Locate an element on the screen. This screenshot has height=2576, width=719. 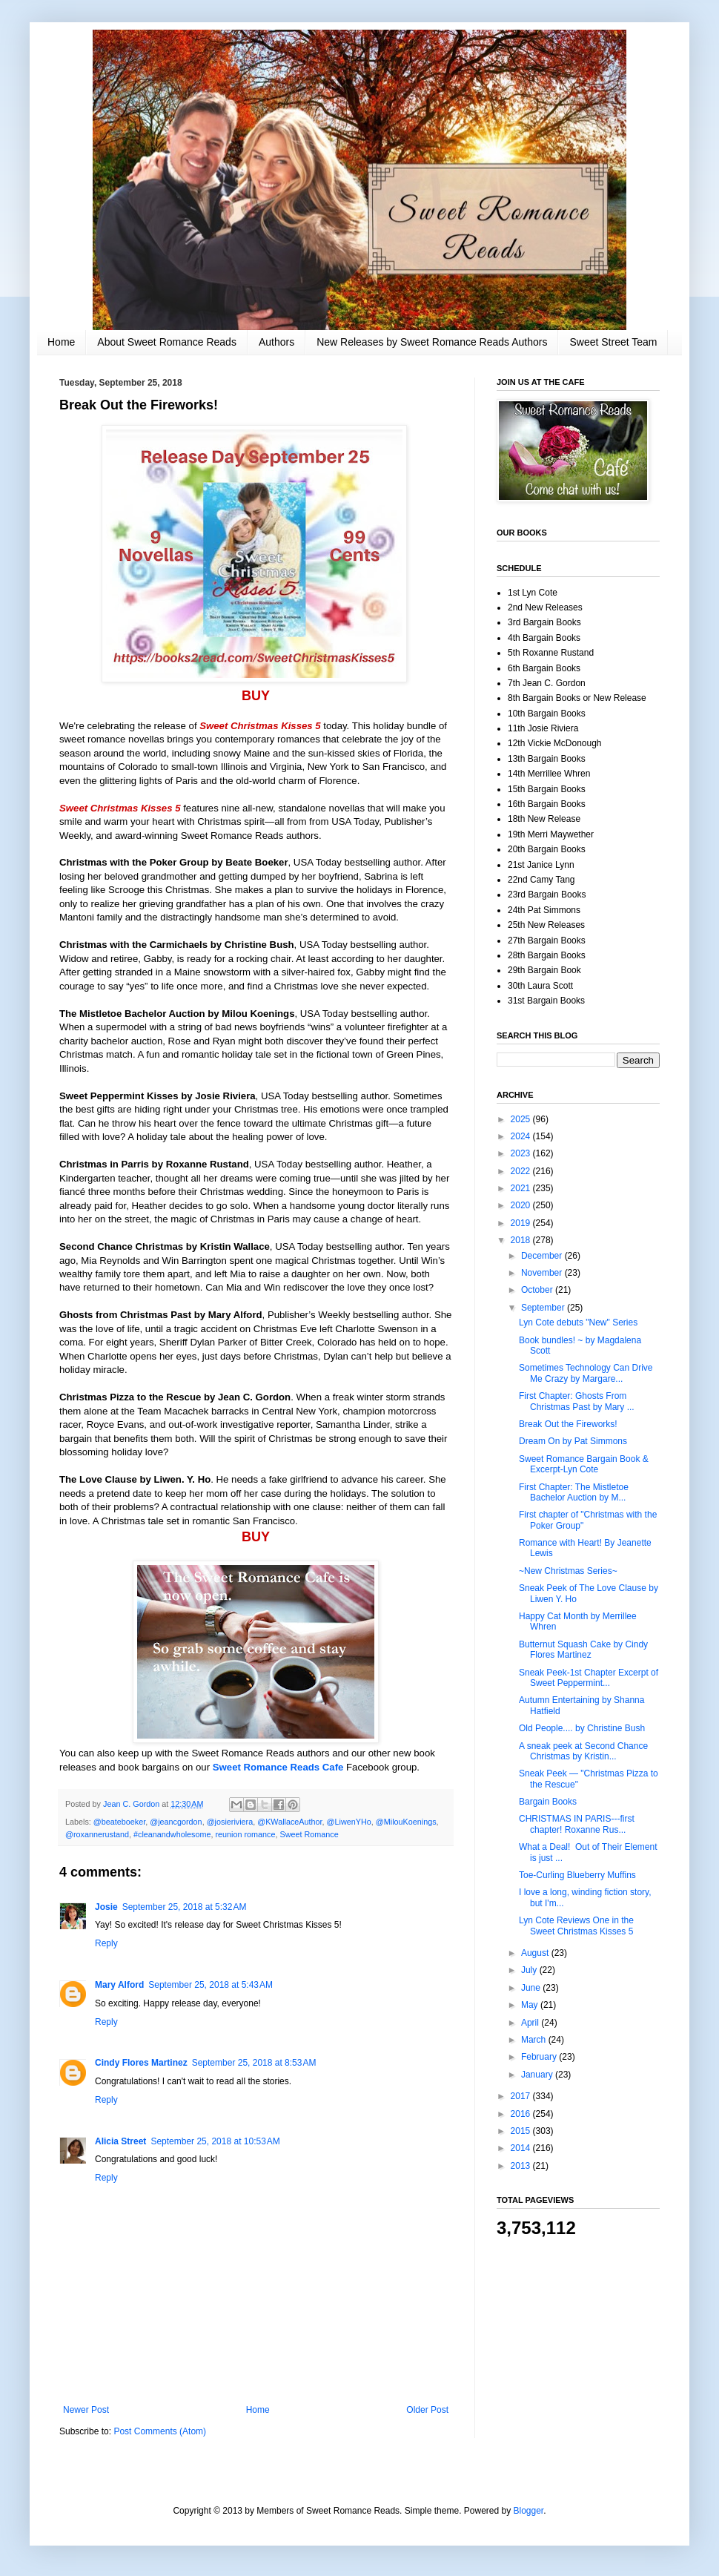
Sweet Romance Reads Cafe is located at coordinates (278, 1767).